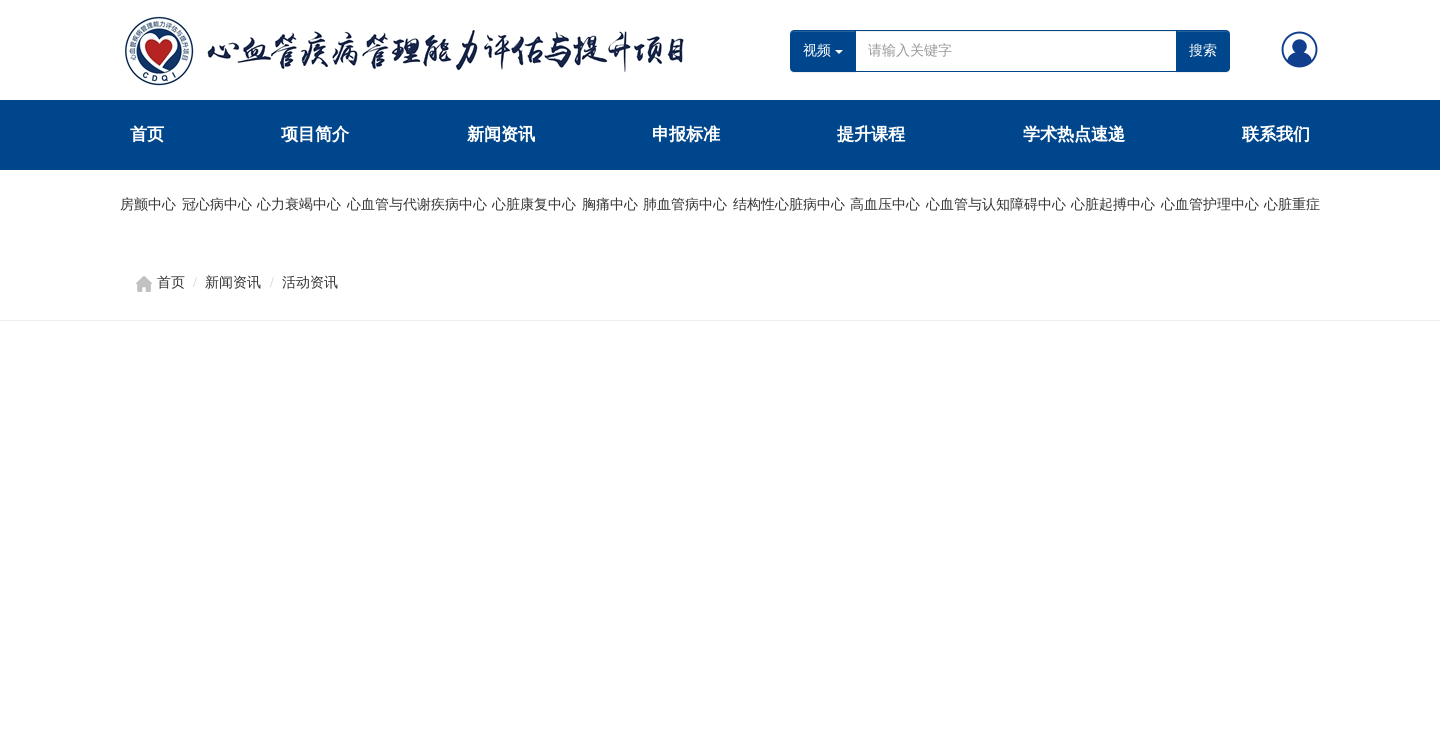  What do you see at coordinates (1292, 204) in the screenshot?
I see `心脏重症` at bounding box center [1292, 204].